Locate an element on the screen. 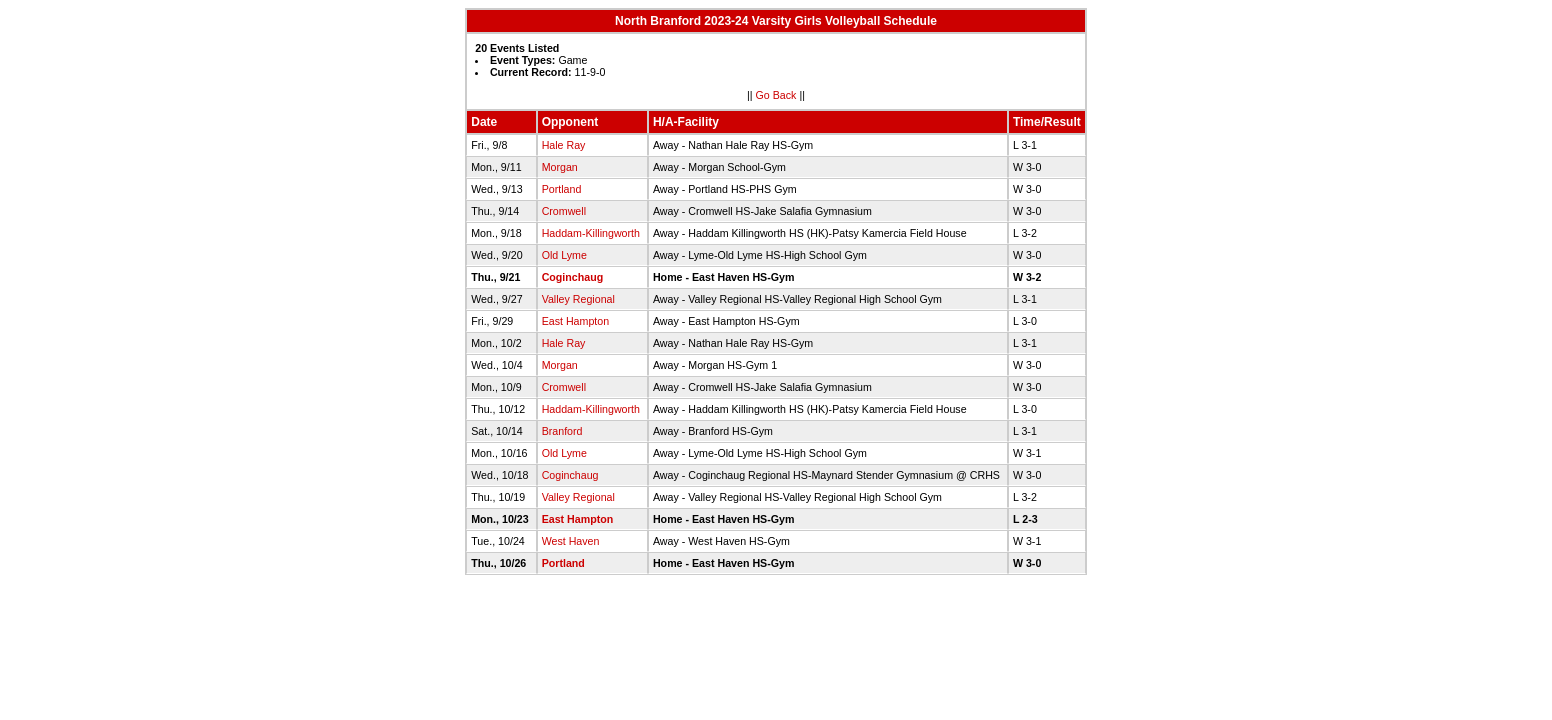  Haddam-Killingworth is located at coordinates (591, 233).